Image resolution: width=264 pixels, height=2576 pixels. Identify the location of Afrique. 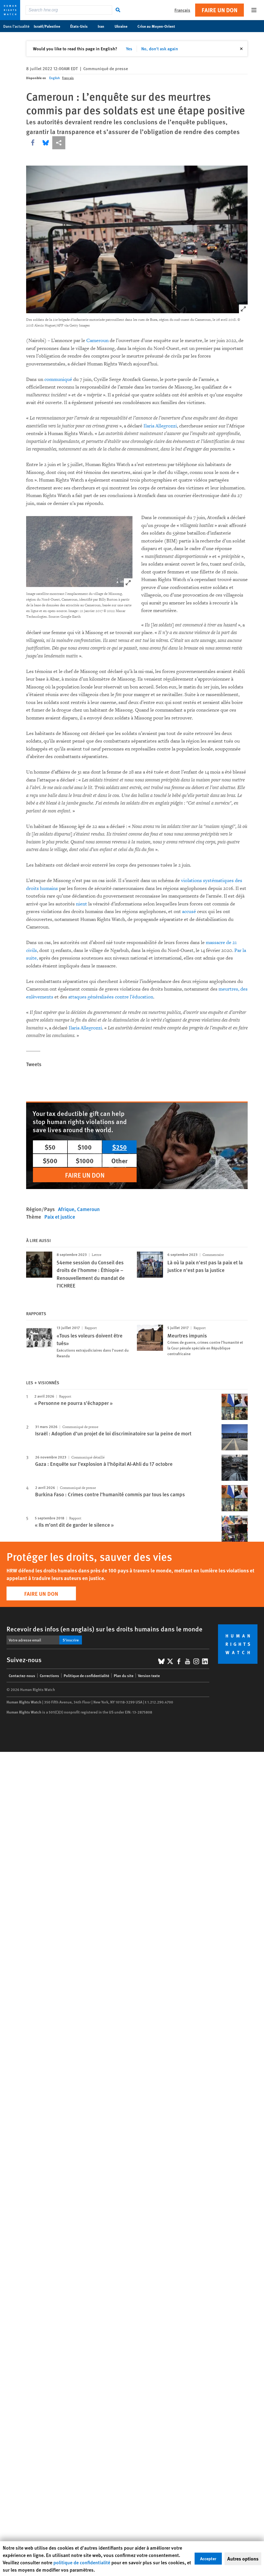
(66, 1209).